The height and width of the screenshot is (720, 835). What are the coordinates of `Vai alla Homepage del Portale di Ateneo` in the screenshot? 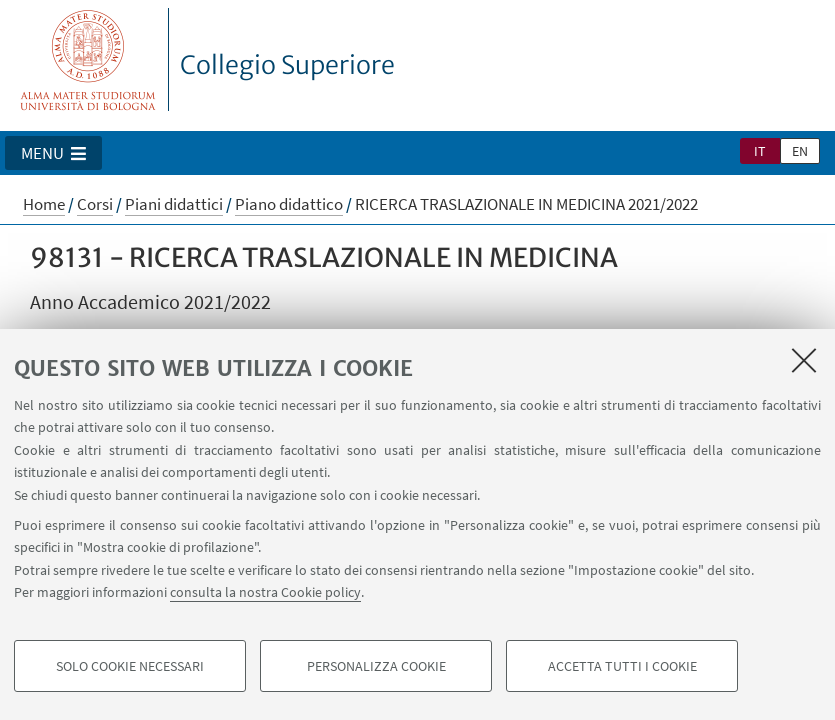 It's located at (88, 59).